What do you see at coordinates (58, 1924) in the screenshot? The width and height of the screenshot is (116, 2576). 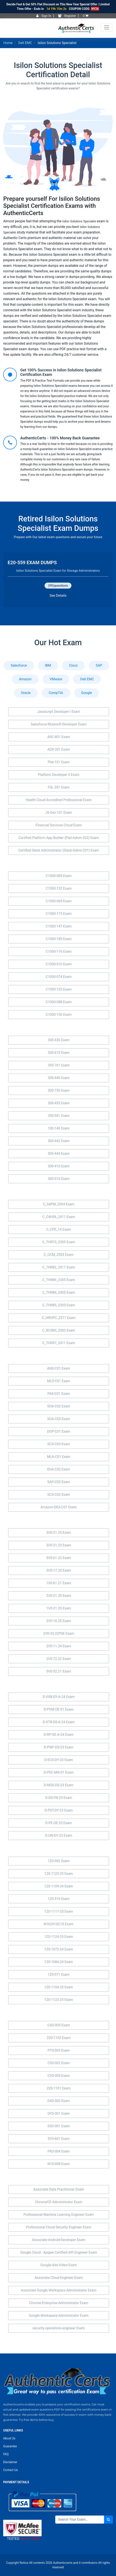 I see `N16291GC10 Exam` at bounding box center [58, 1924].